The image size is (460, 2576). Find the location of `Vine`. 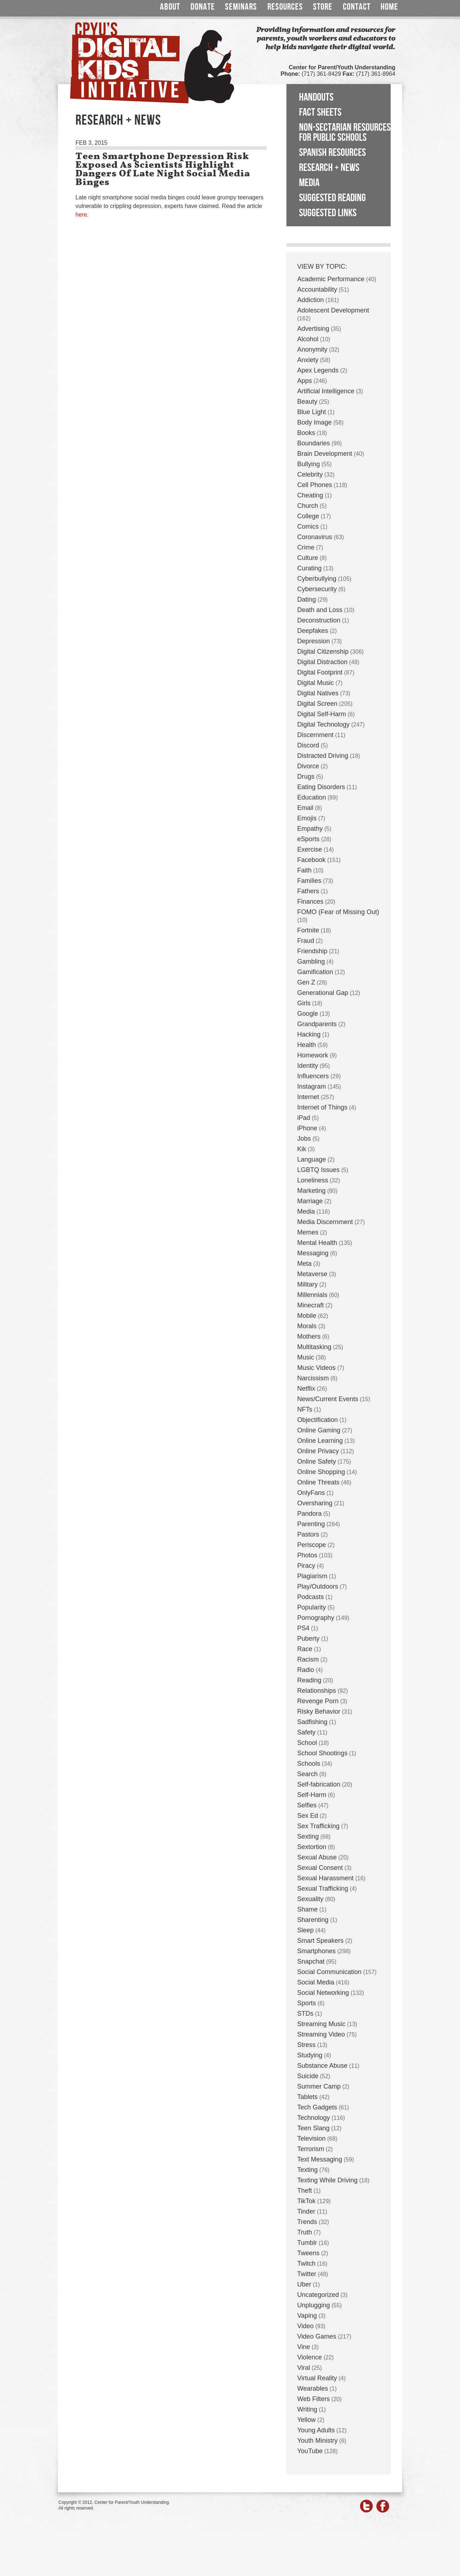

Vine is located at coordinates (303, 2346).